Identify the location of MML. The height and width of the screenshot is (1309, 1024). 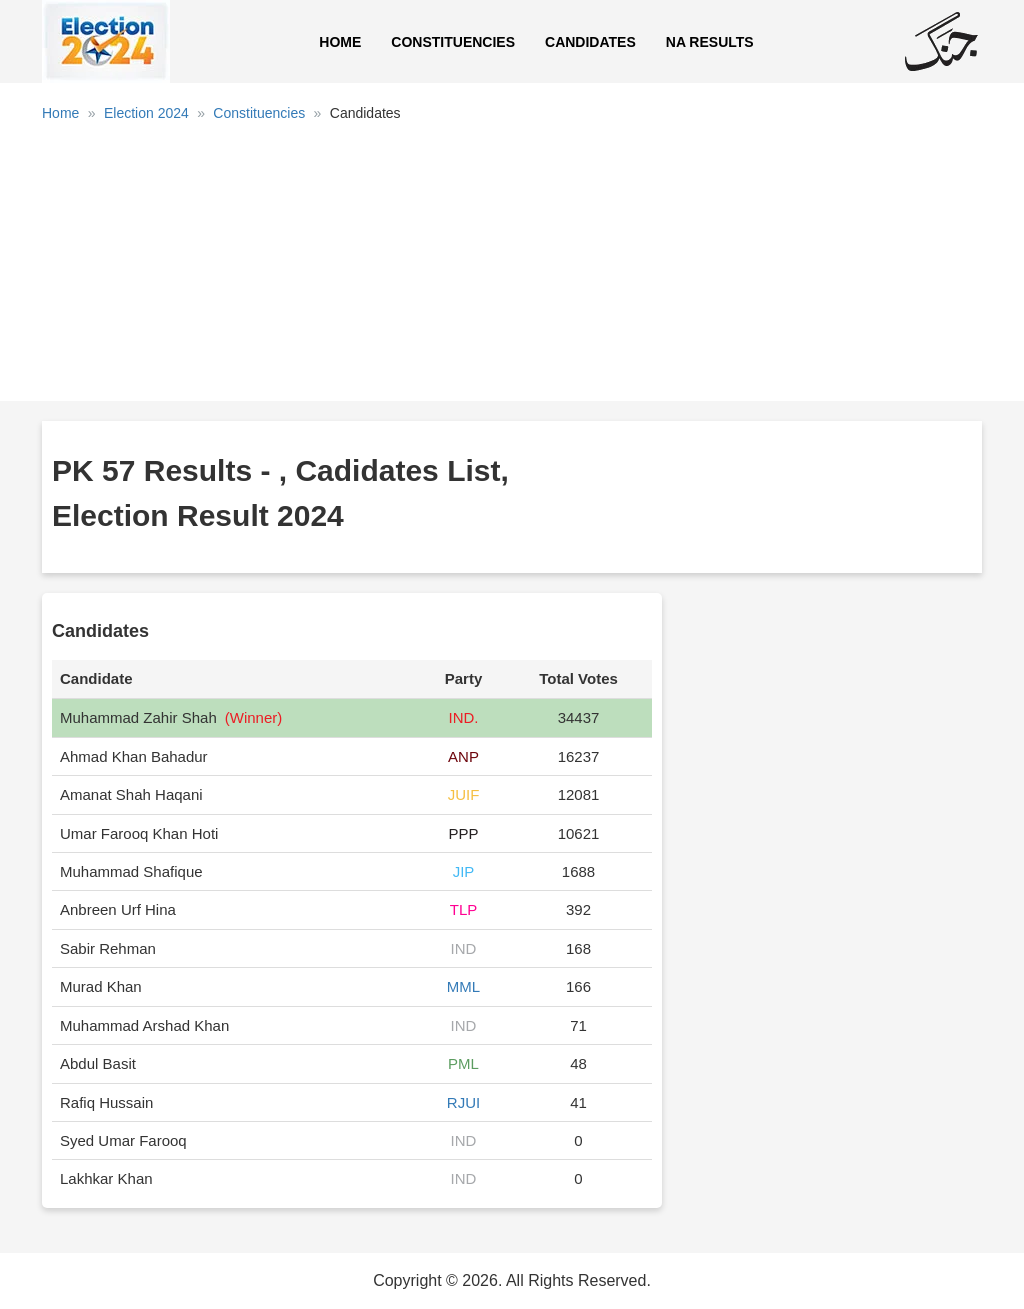
(463, 986).